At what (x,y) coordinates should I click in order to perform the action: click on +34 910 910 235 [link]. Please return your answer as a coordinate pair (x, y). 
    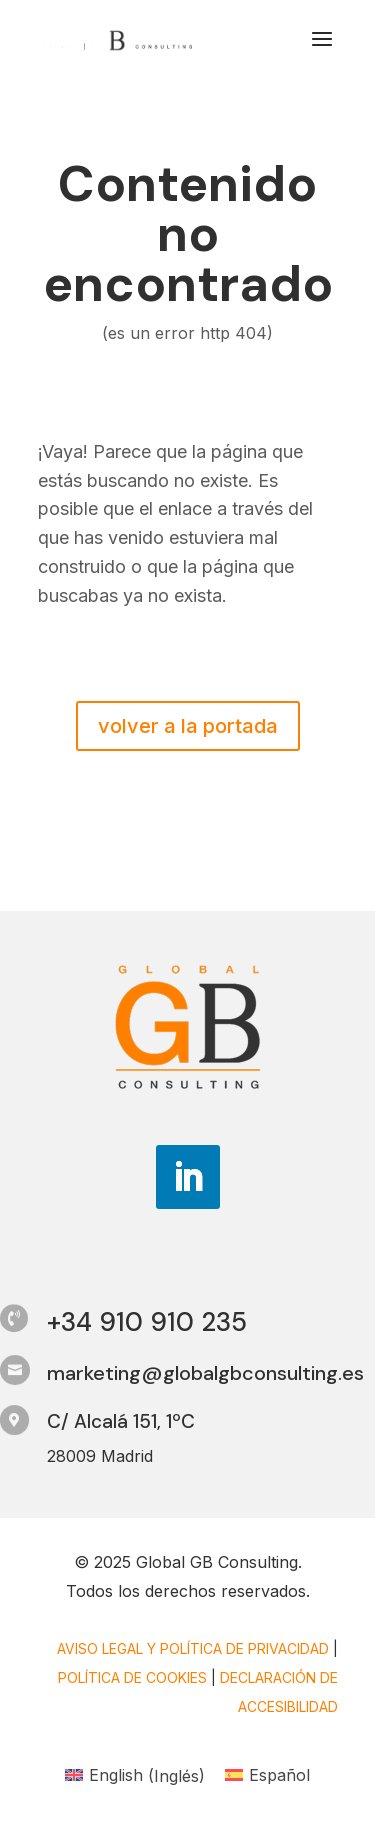
    Looking at the image, I should click on (147, 1322).